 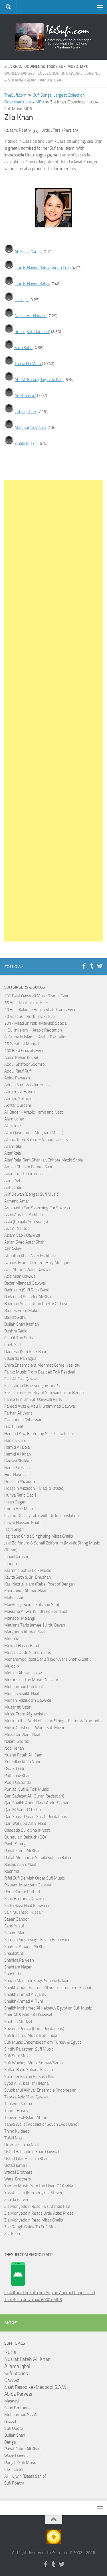 What do you see at coordinates (27, 1577) in the screenshot?
I see `Kavita Seth & Brij Bhushan` at bounding box center [27, 1577].